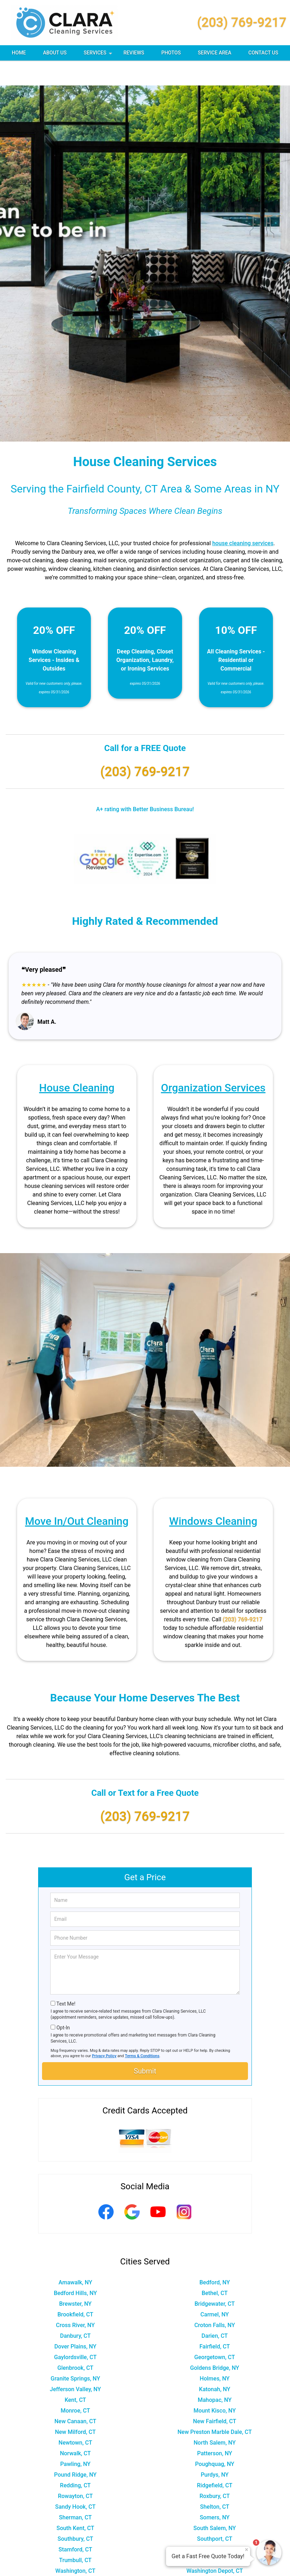  What do you see at coordinates (214, 2503) in the screenshot?
I see `South Salem, NY` at bounding box center [214, 2503].